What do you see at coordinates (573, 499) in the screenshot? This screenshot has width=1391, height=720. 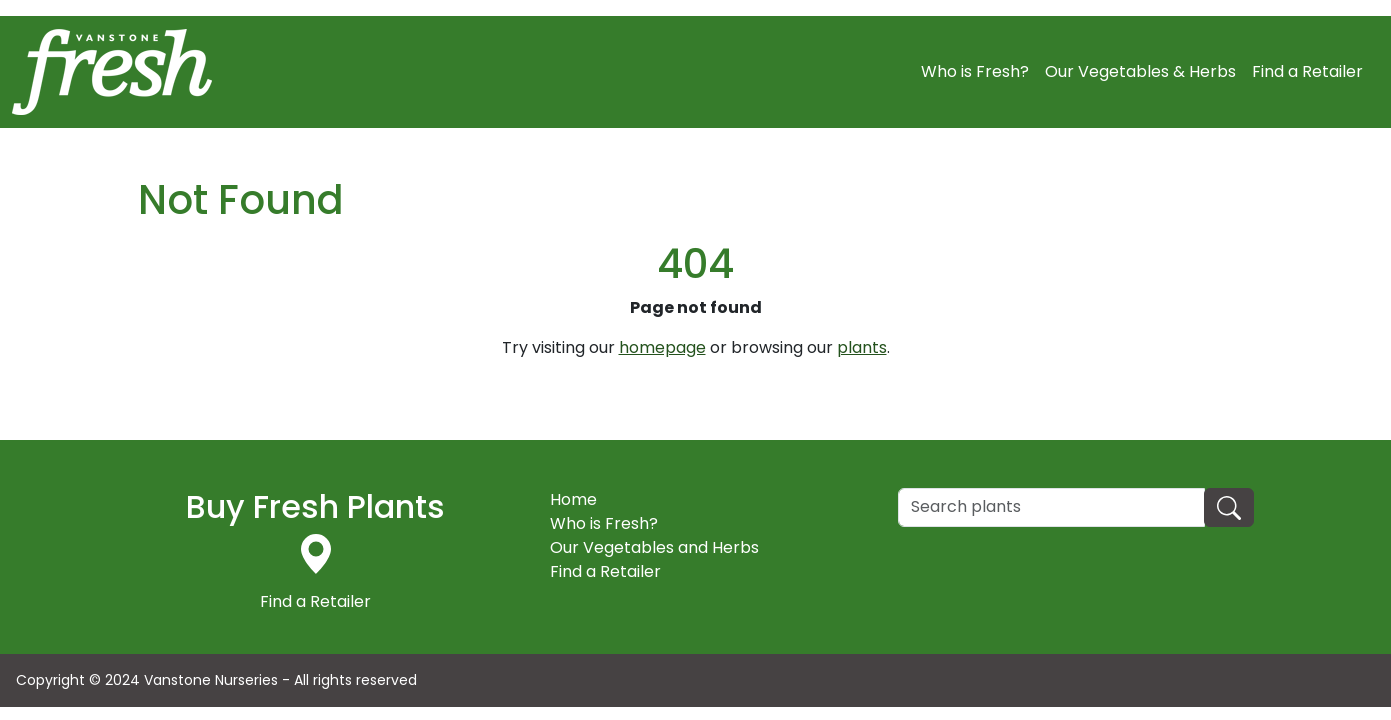 I see `Home` at bounding box center [573, 499].